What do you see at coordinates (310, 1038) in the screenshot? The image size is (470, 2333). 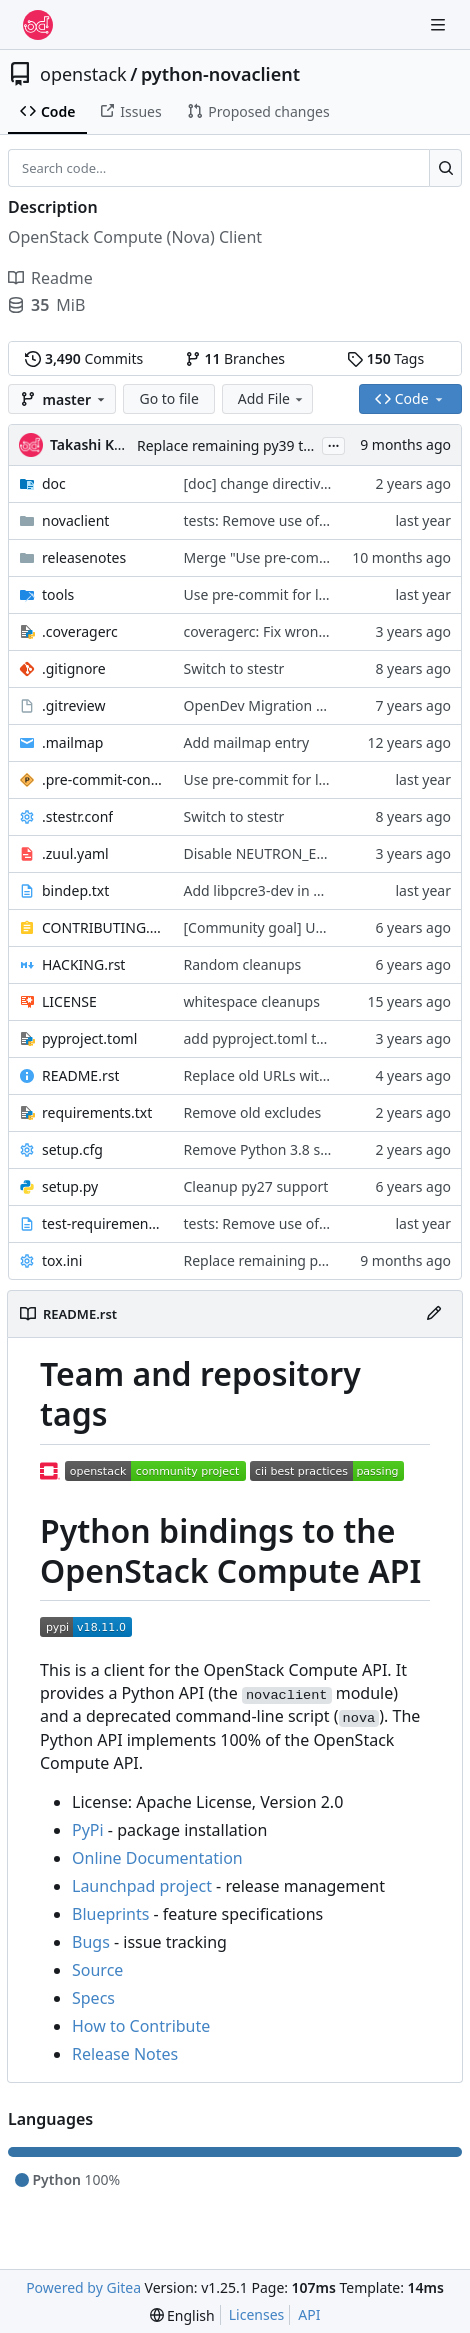 I see `add pyproject.toml to support pip 23.1` at bounding box center [310, 1038].